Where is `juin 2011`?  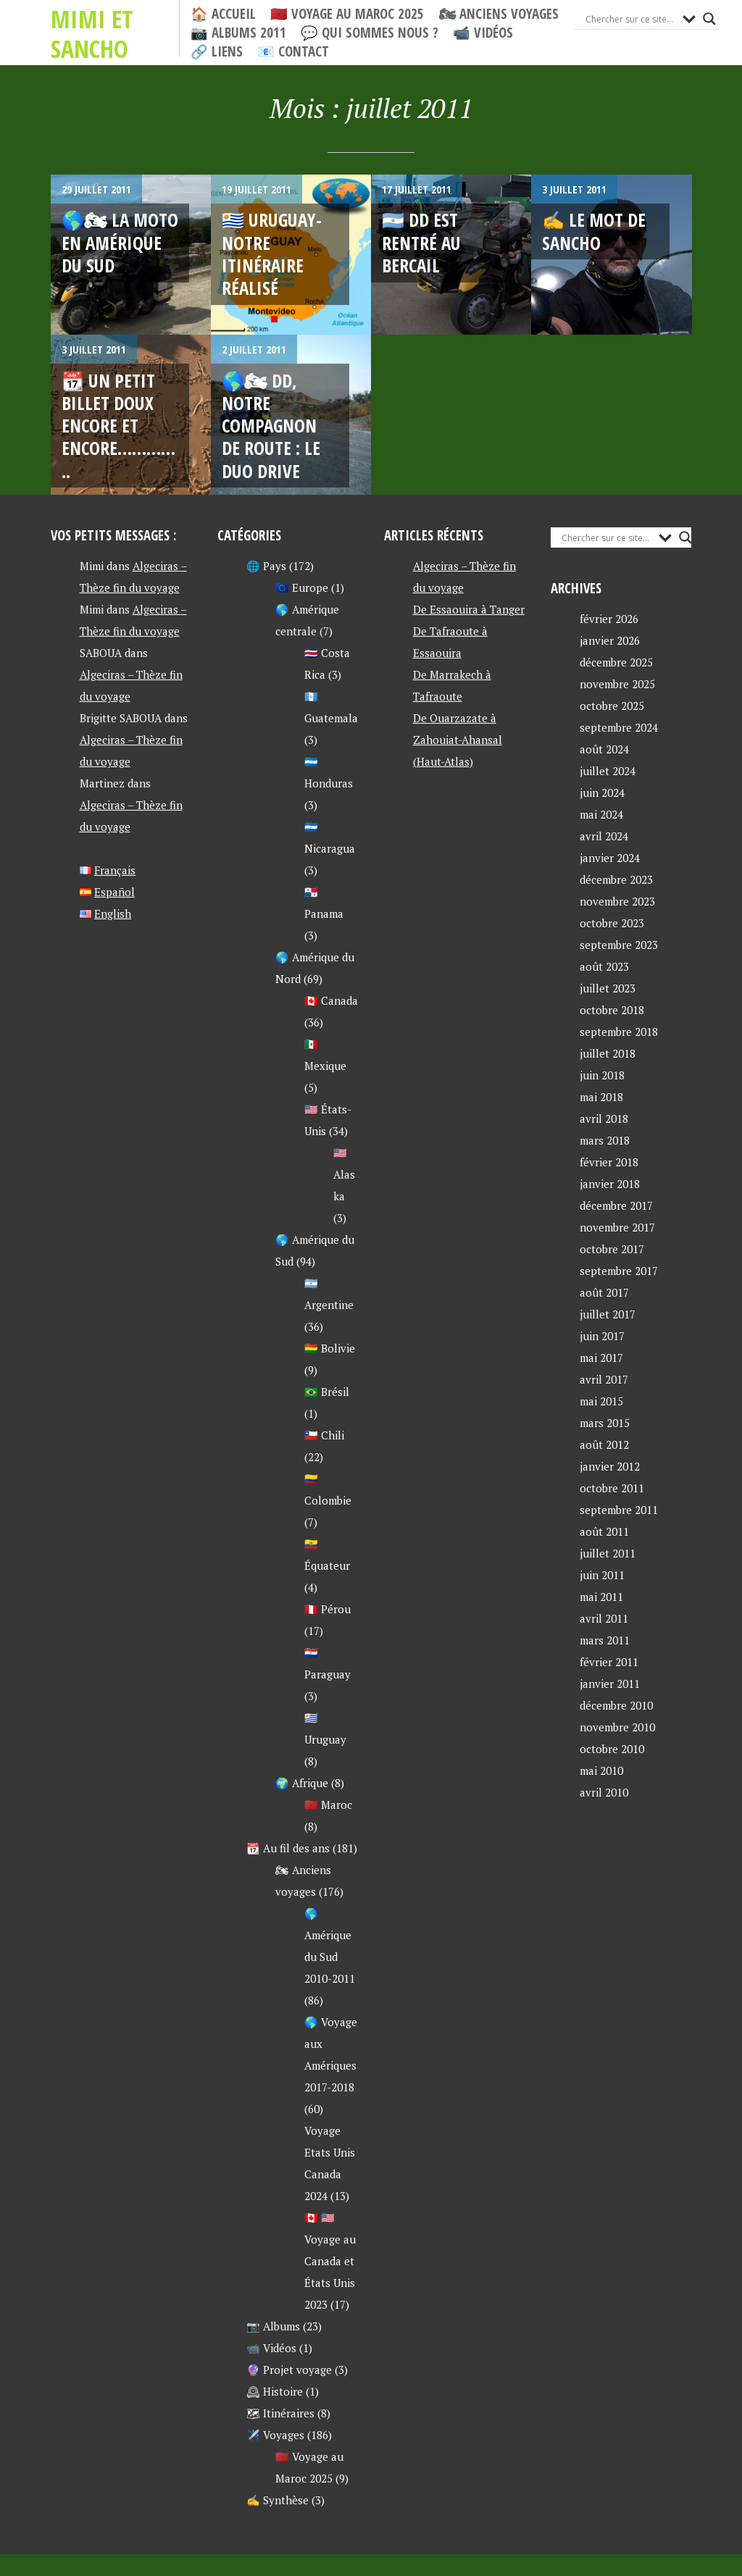 juin 2011 is located at coordinates (602, 1575).